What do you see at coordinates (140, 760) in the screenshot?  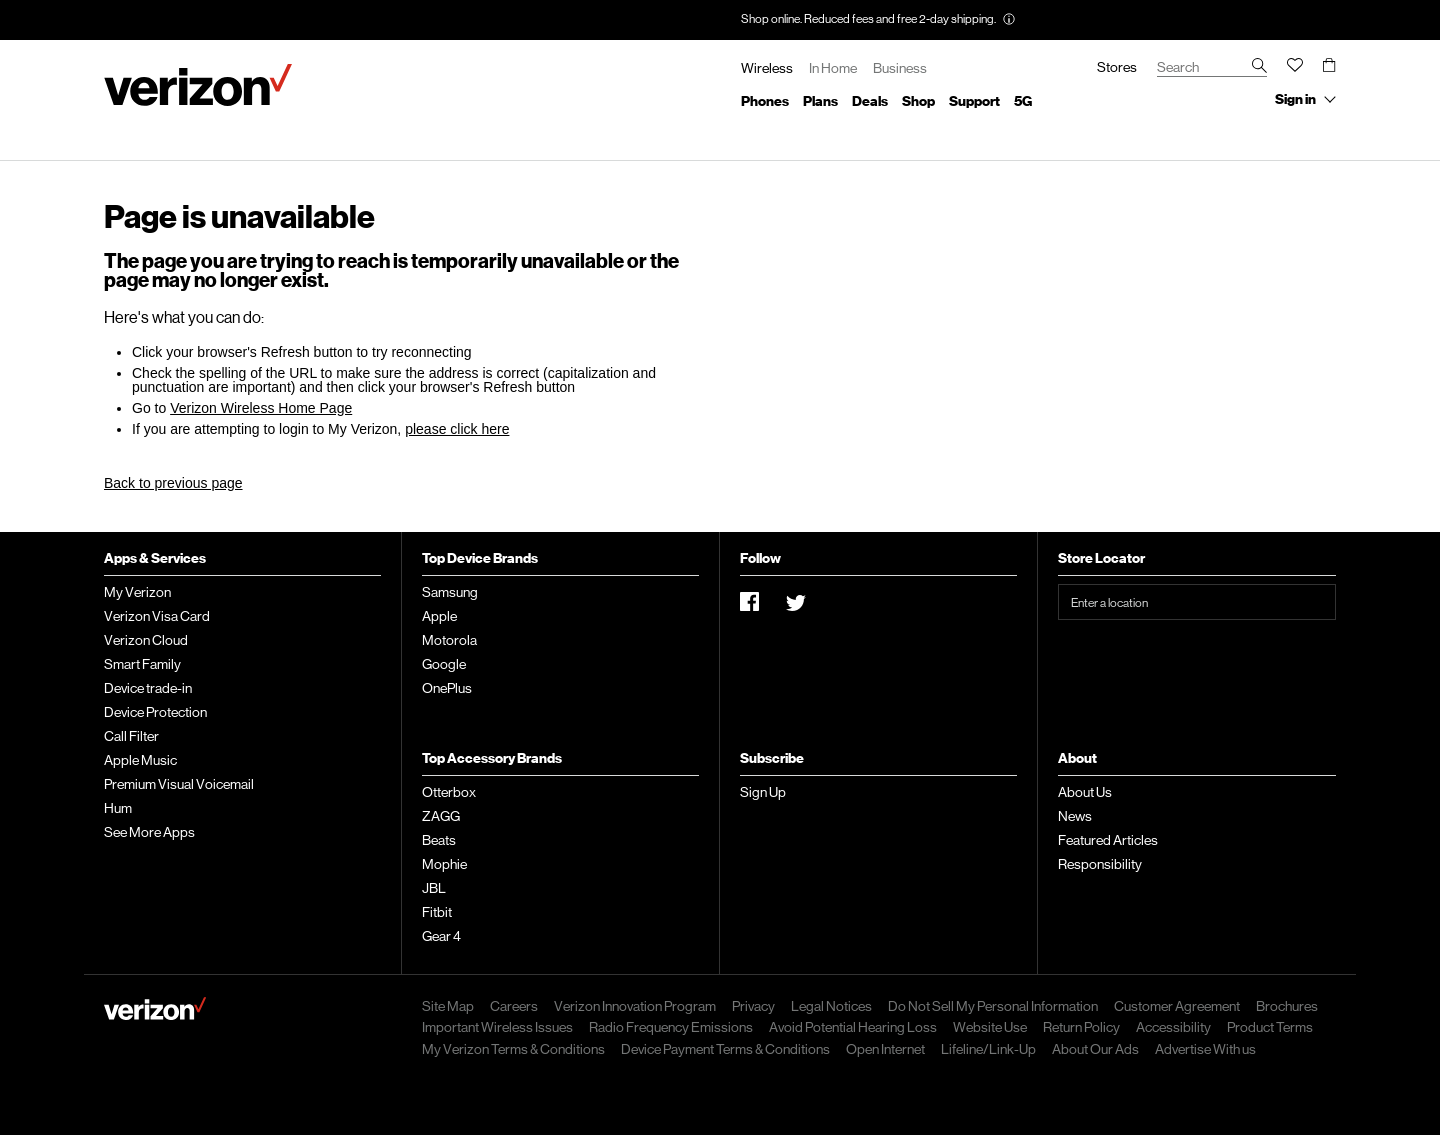 I see `Apple Music` at bounding box center [140, 760].